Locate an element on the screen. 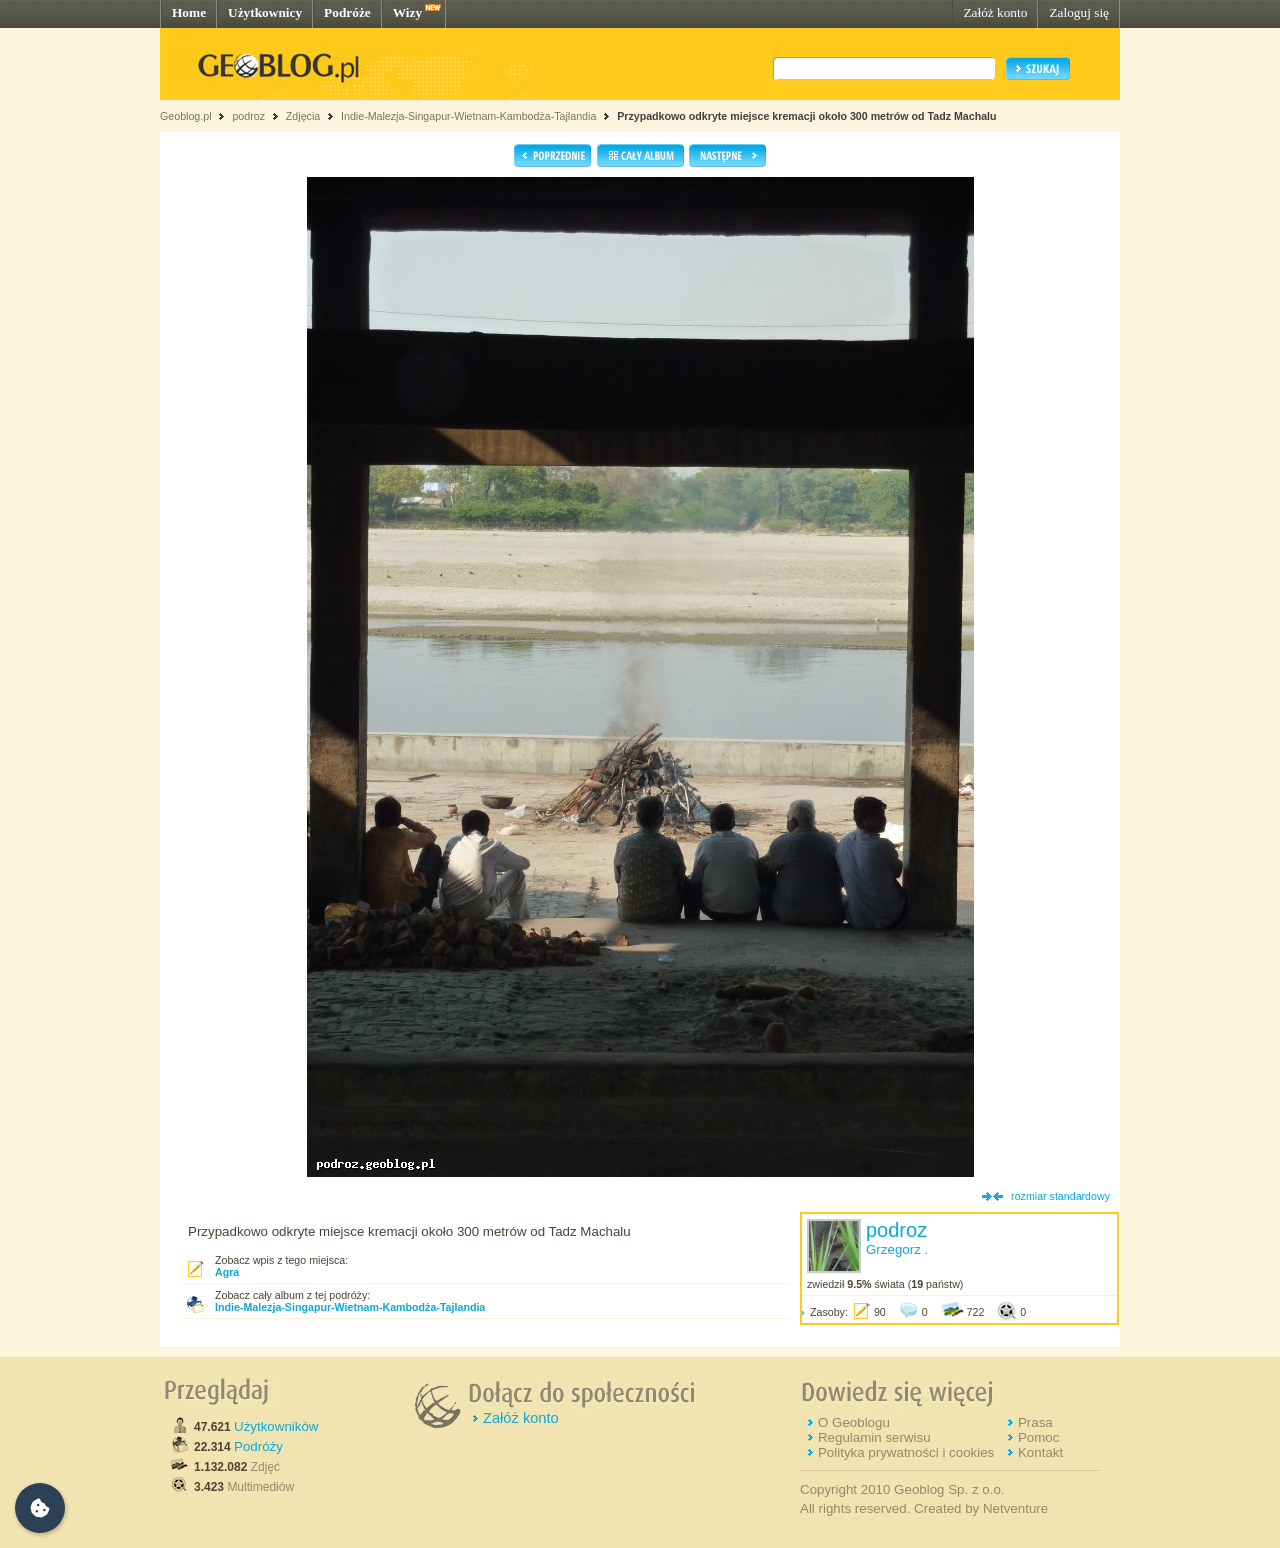 The width and height of the screenshot is (1280, 1548). rozmiar standardowy is located at coordinates (1060, 1196).